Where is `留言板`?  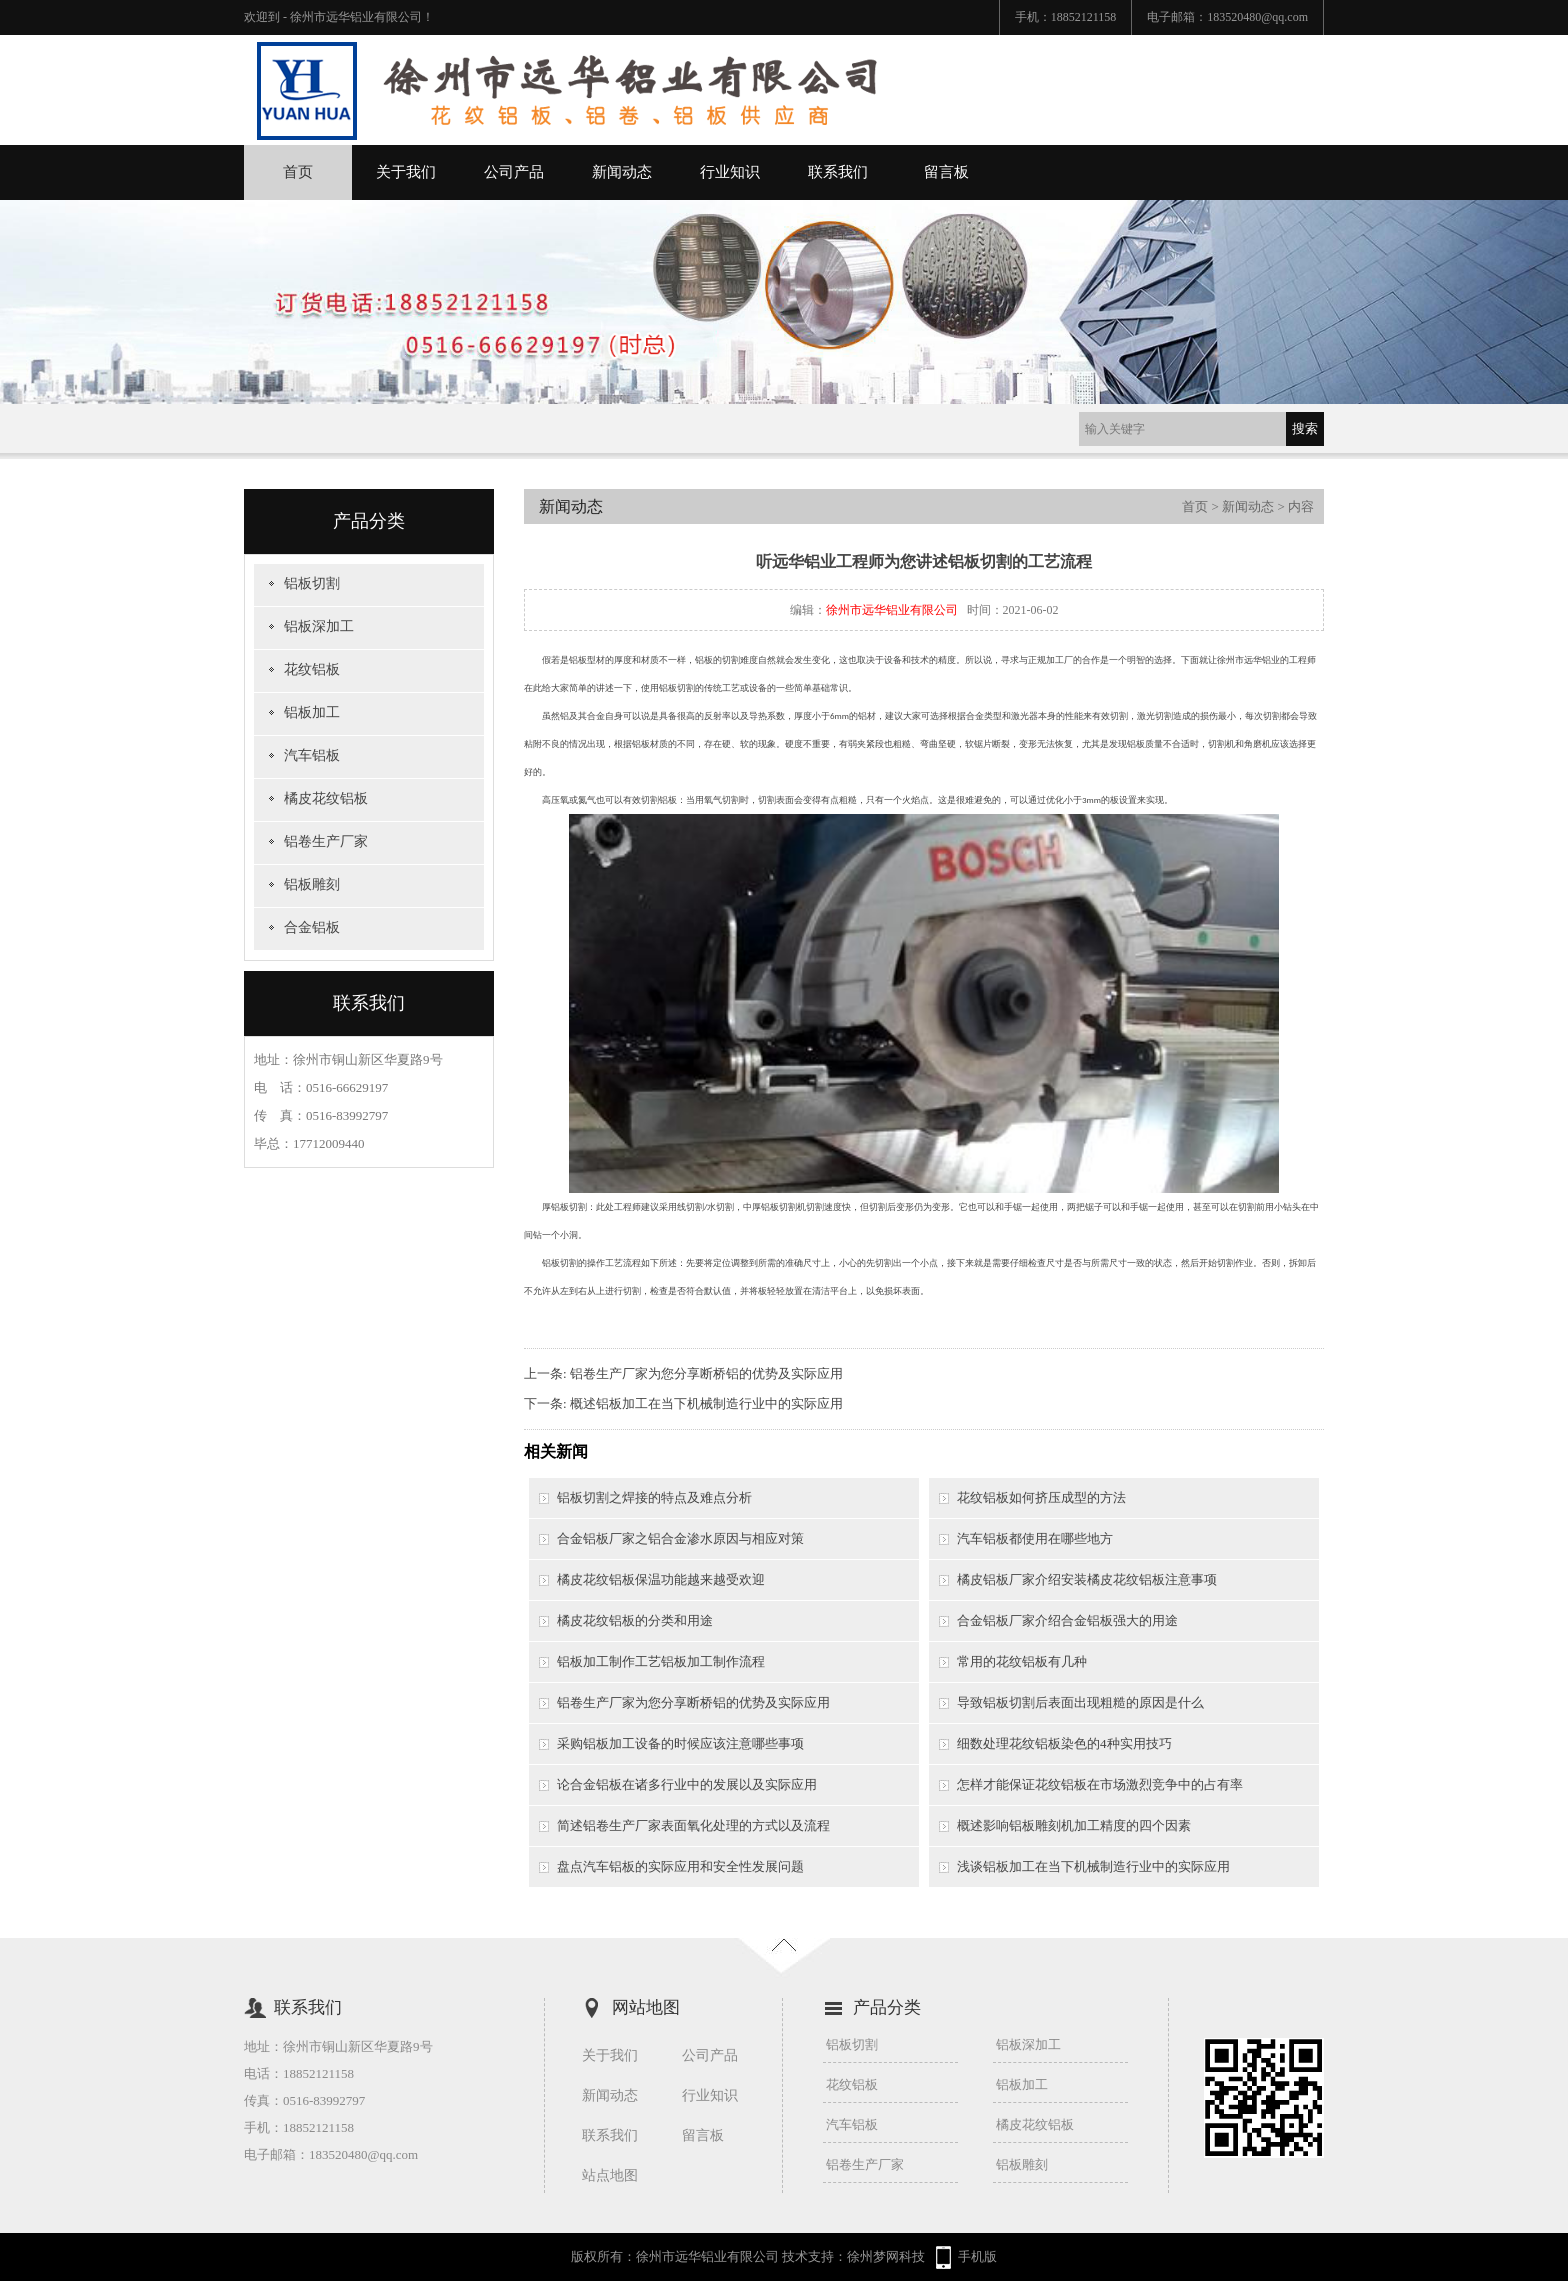
留言板 is located at coordinates (946, 172).